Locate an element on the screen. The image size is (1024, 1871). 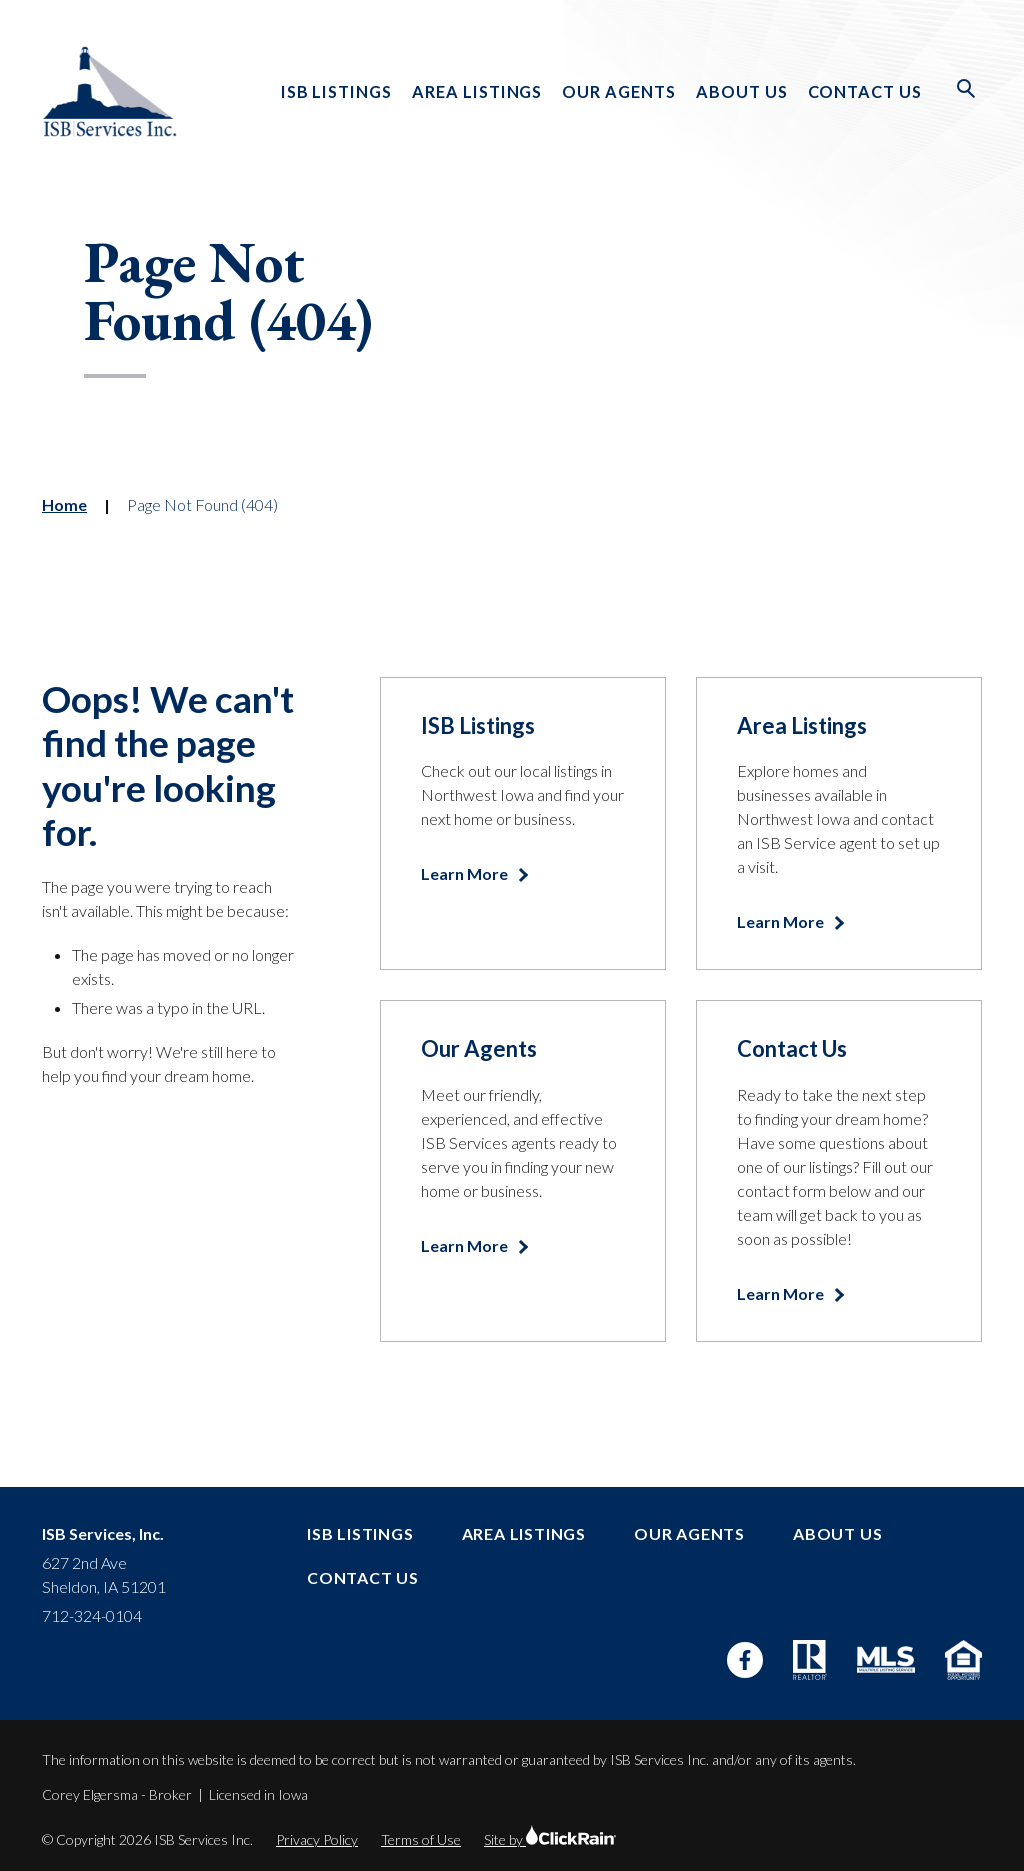
[Open Search] is located at coordinates (967, 89).